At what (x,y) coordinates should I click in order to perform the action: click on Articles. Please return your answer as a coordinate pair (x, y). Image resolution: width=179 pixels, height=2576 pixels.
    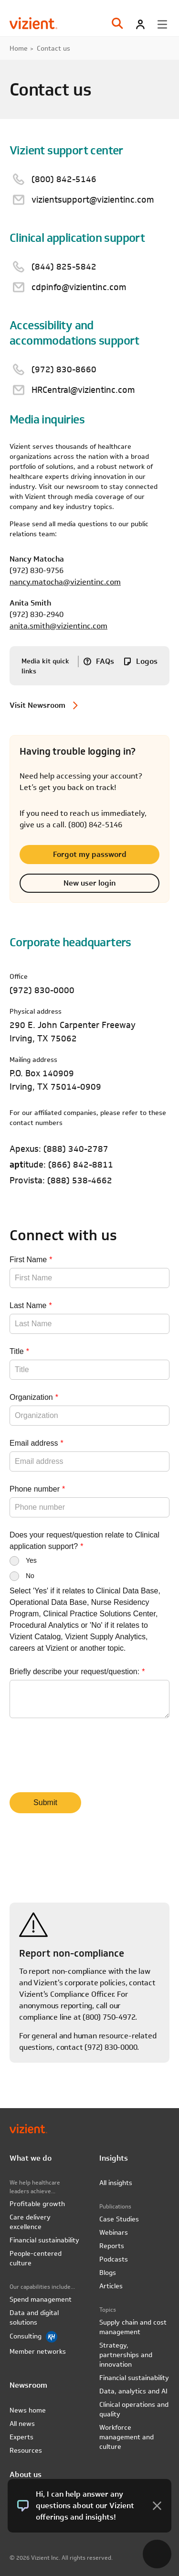
    Looking at the image, I should click on (111, 2286).